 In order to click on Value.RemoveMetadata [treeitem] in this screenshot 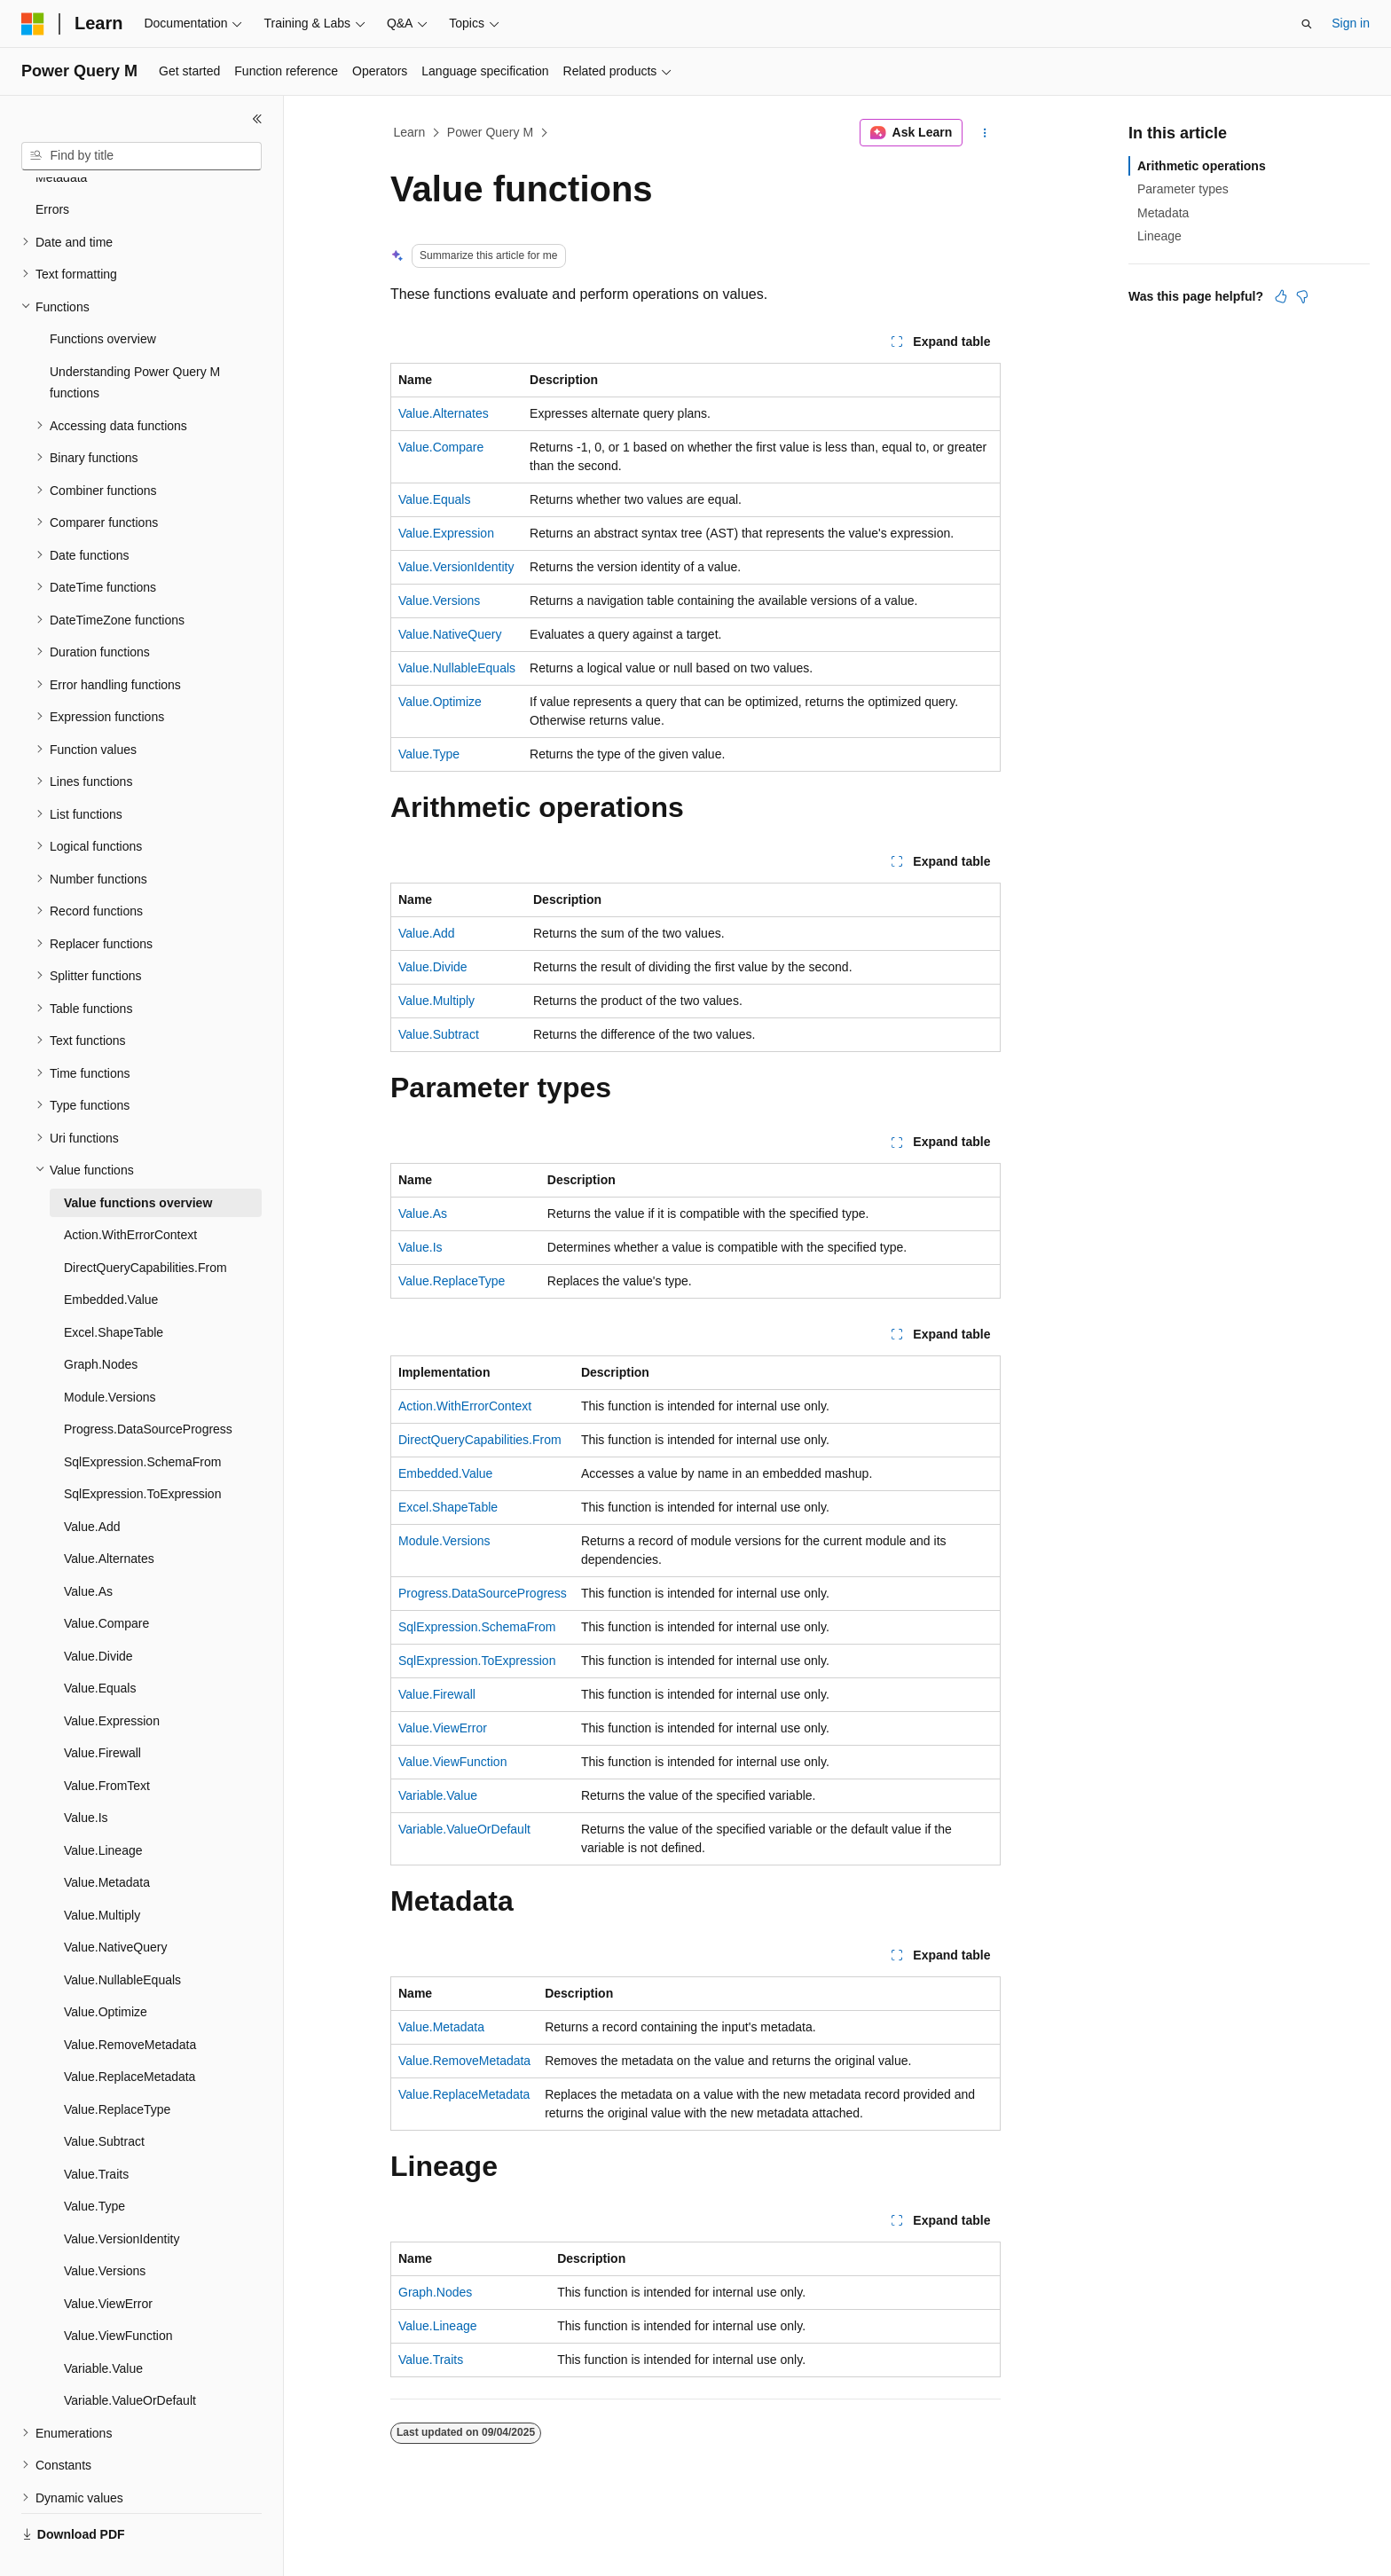, I will do `click(130, 2003)`.